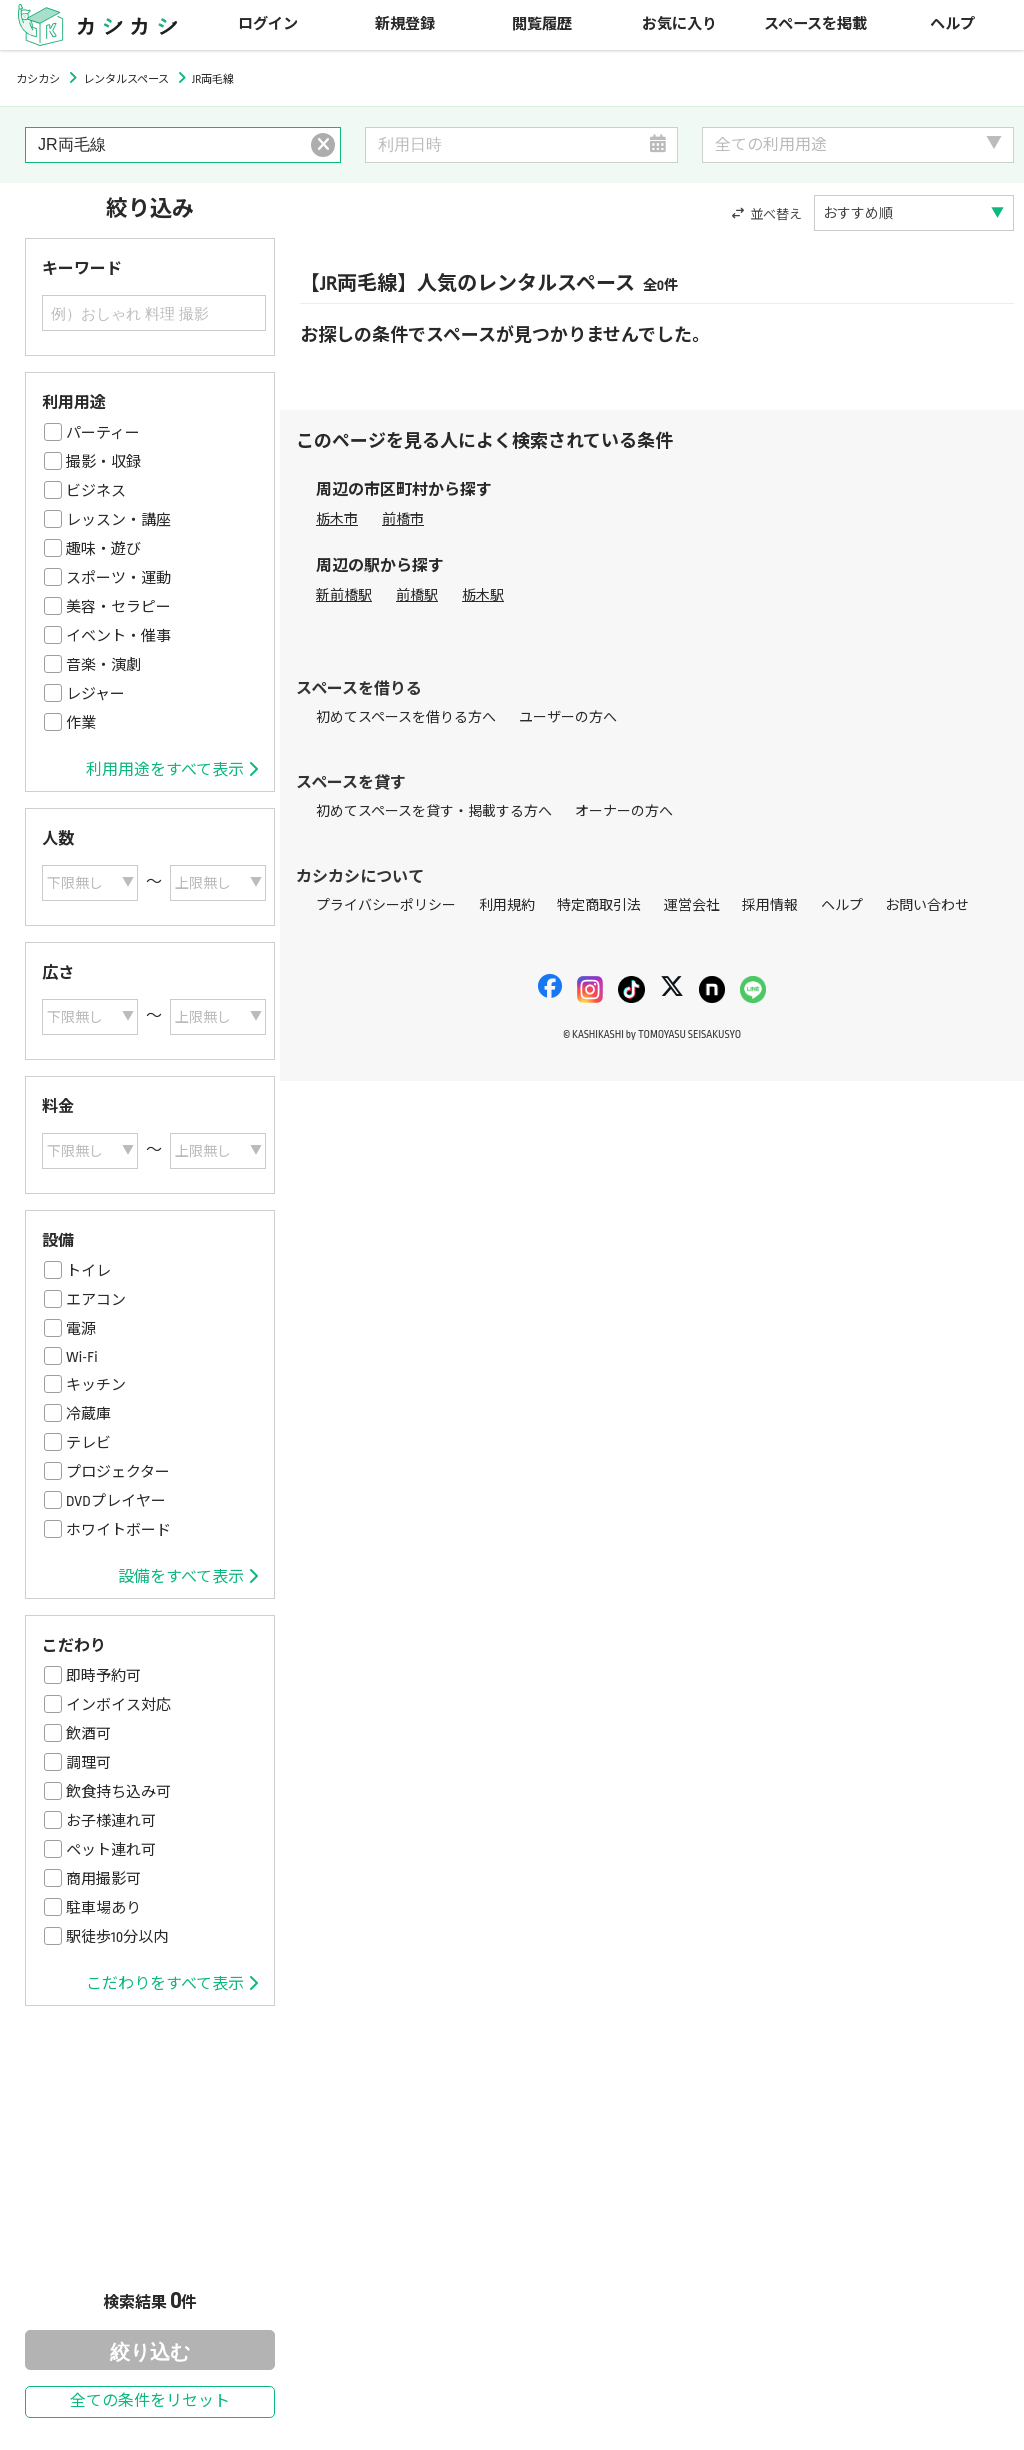 Image resolution: width=1024 pixels, height=2450 pixels. Describe the element at coordinates (81, 1329) in the screenshot. I see `電源` at that location.